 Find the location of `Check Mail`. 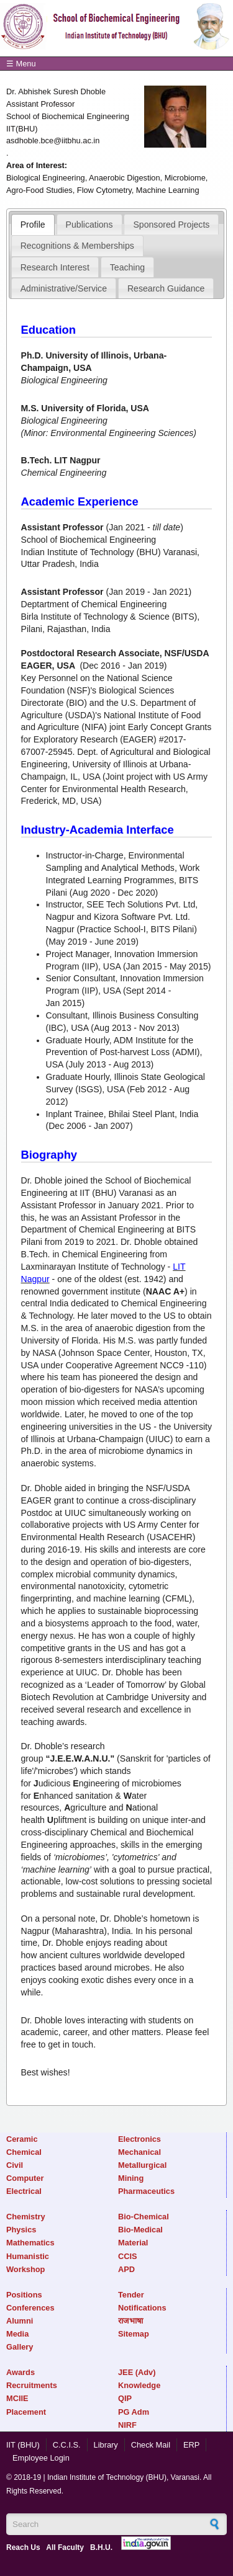

Check Mail is located at coordinates (150, 2444).